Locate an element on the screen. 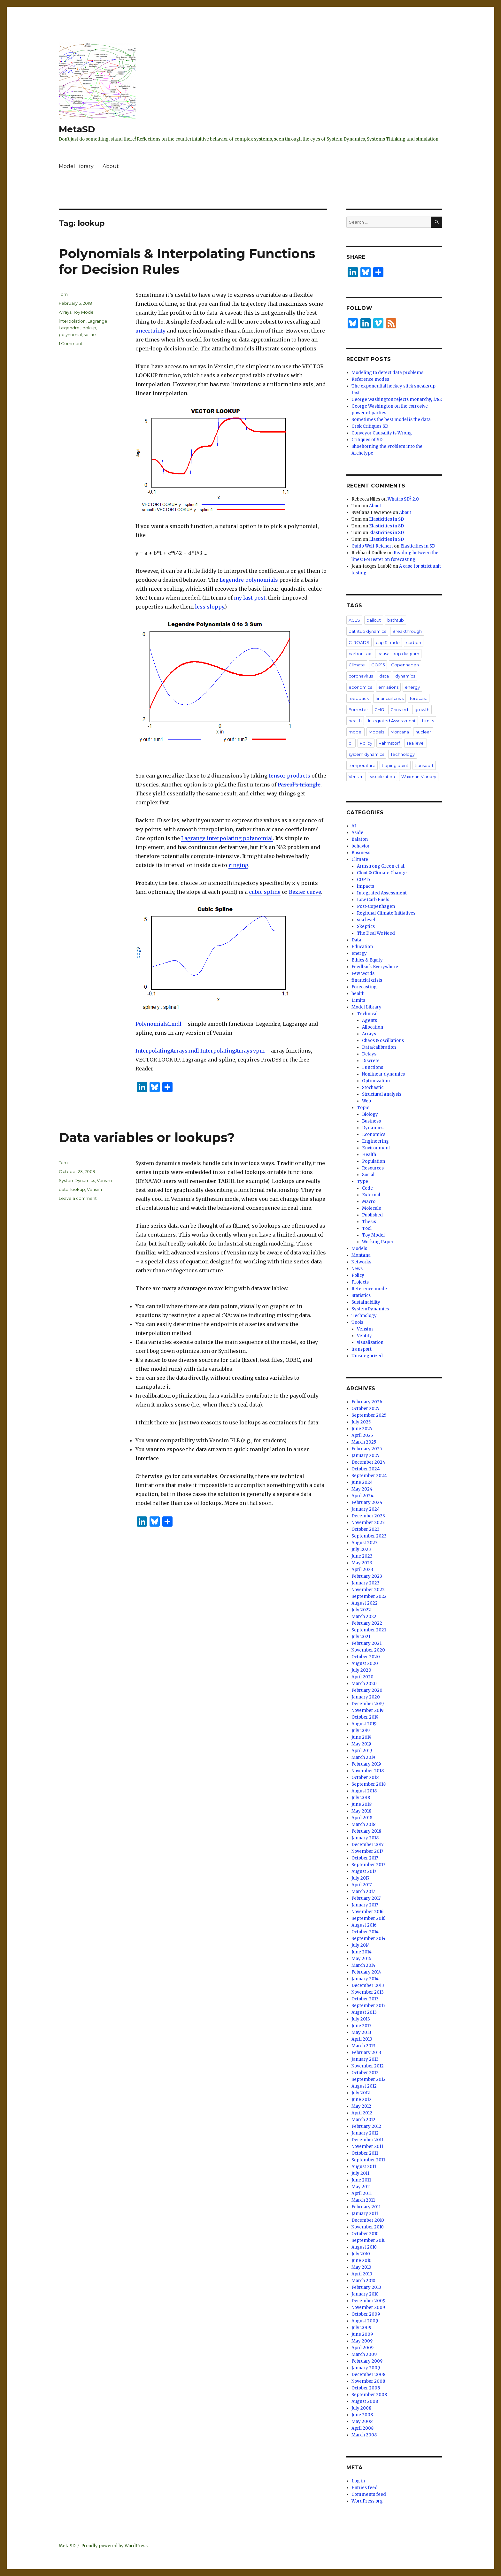 The image size is (501, 2576). Networks is located at coordinates (361, 1262).